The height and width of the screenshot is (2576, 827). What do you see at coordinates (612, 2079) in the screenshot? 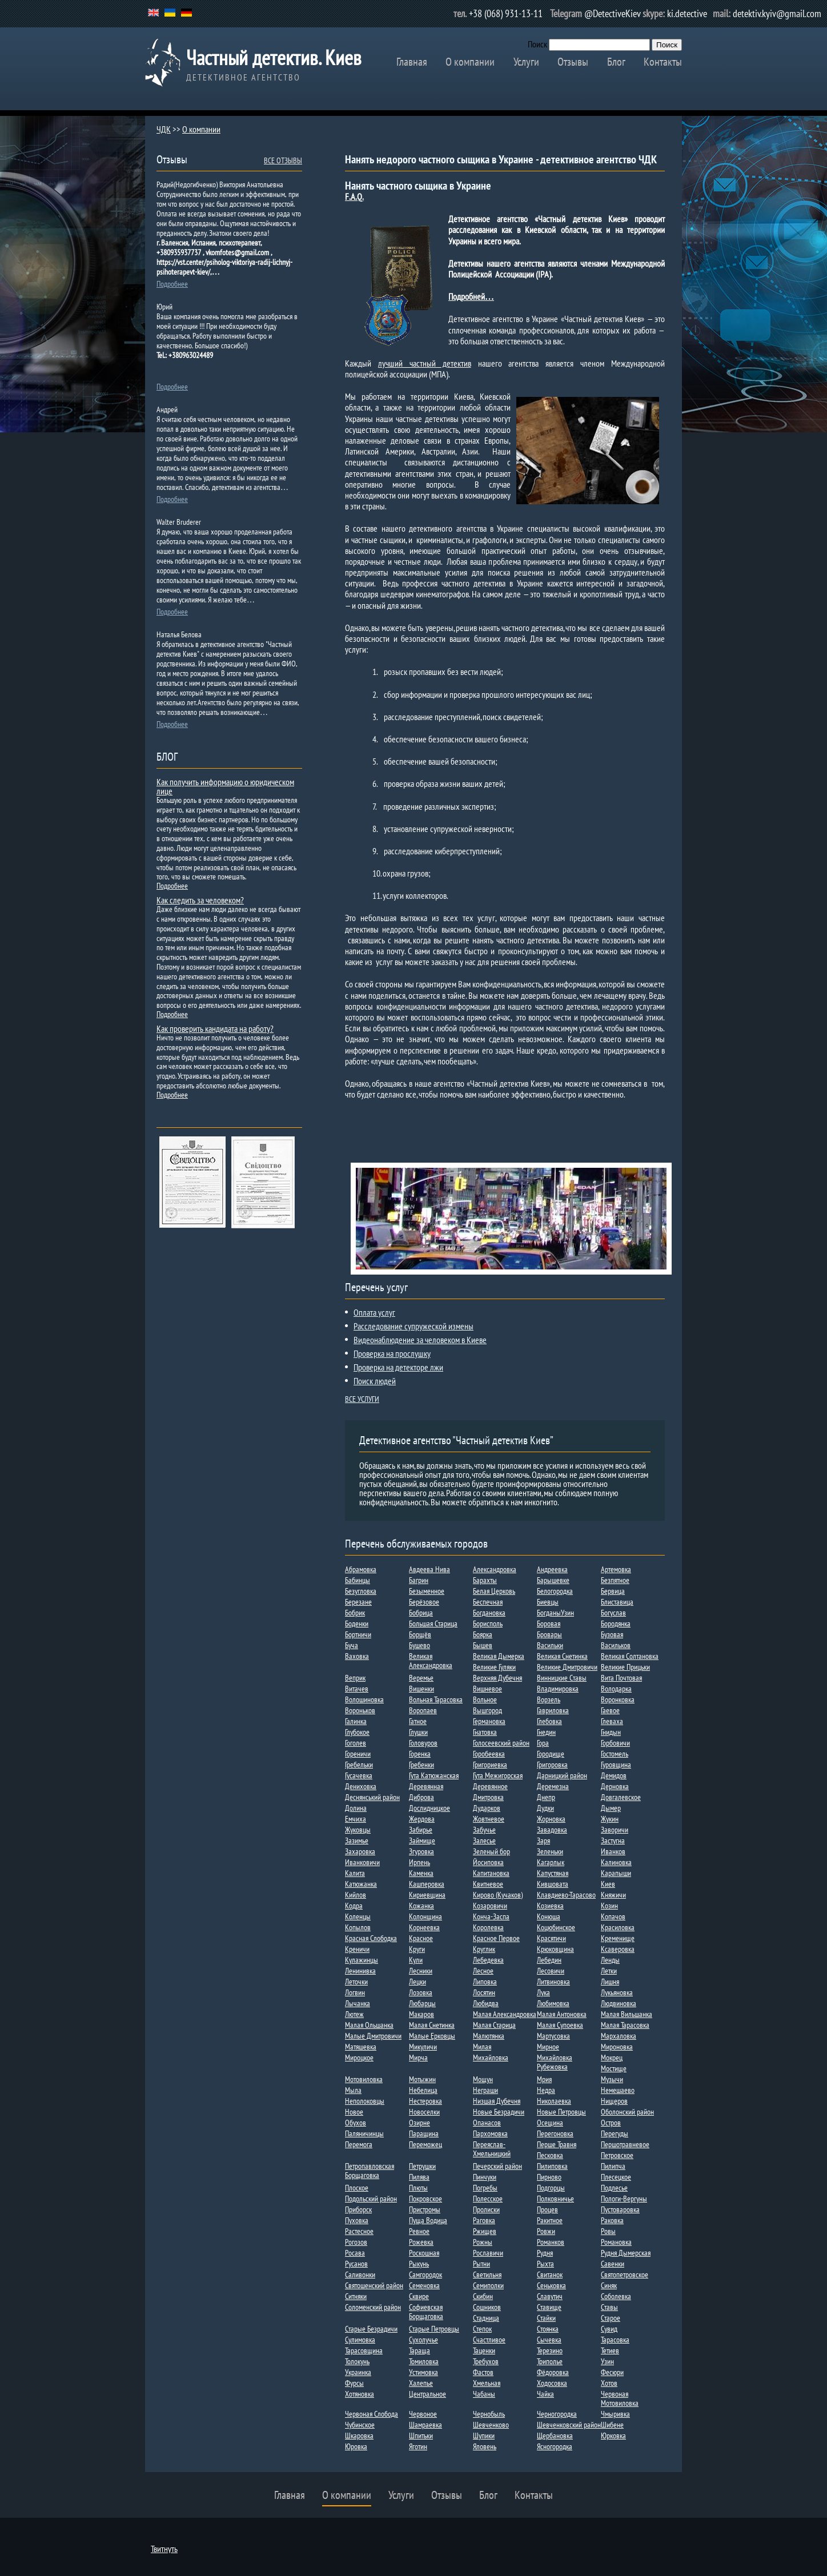
I see `Музычи` at bounding box center [612, 2079].